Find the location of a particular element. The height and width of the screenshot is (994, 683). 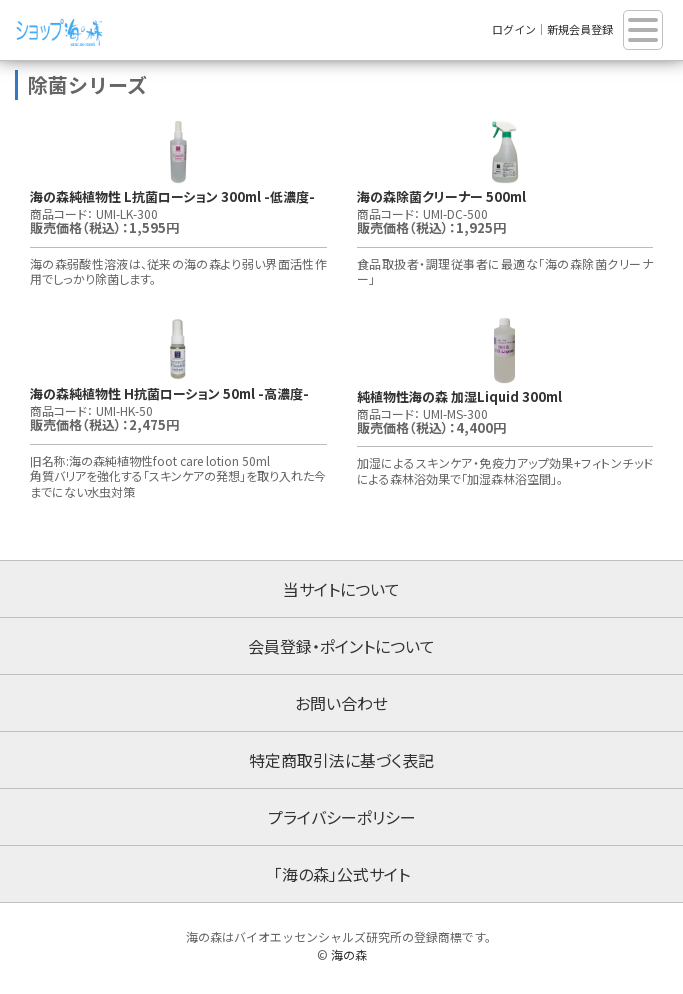

当サイトについて is located at coordinates (341, 589).